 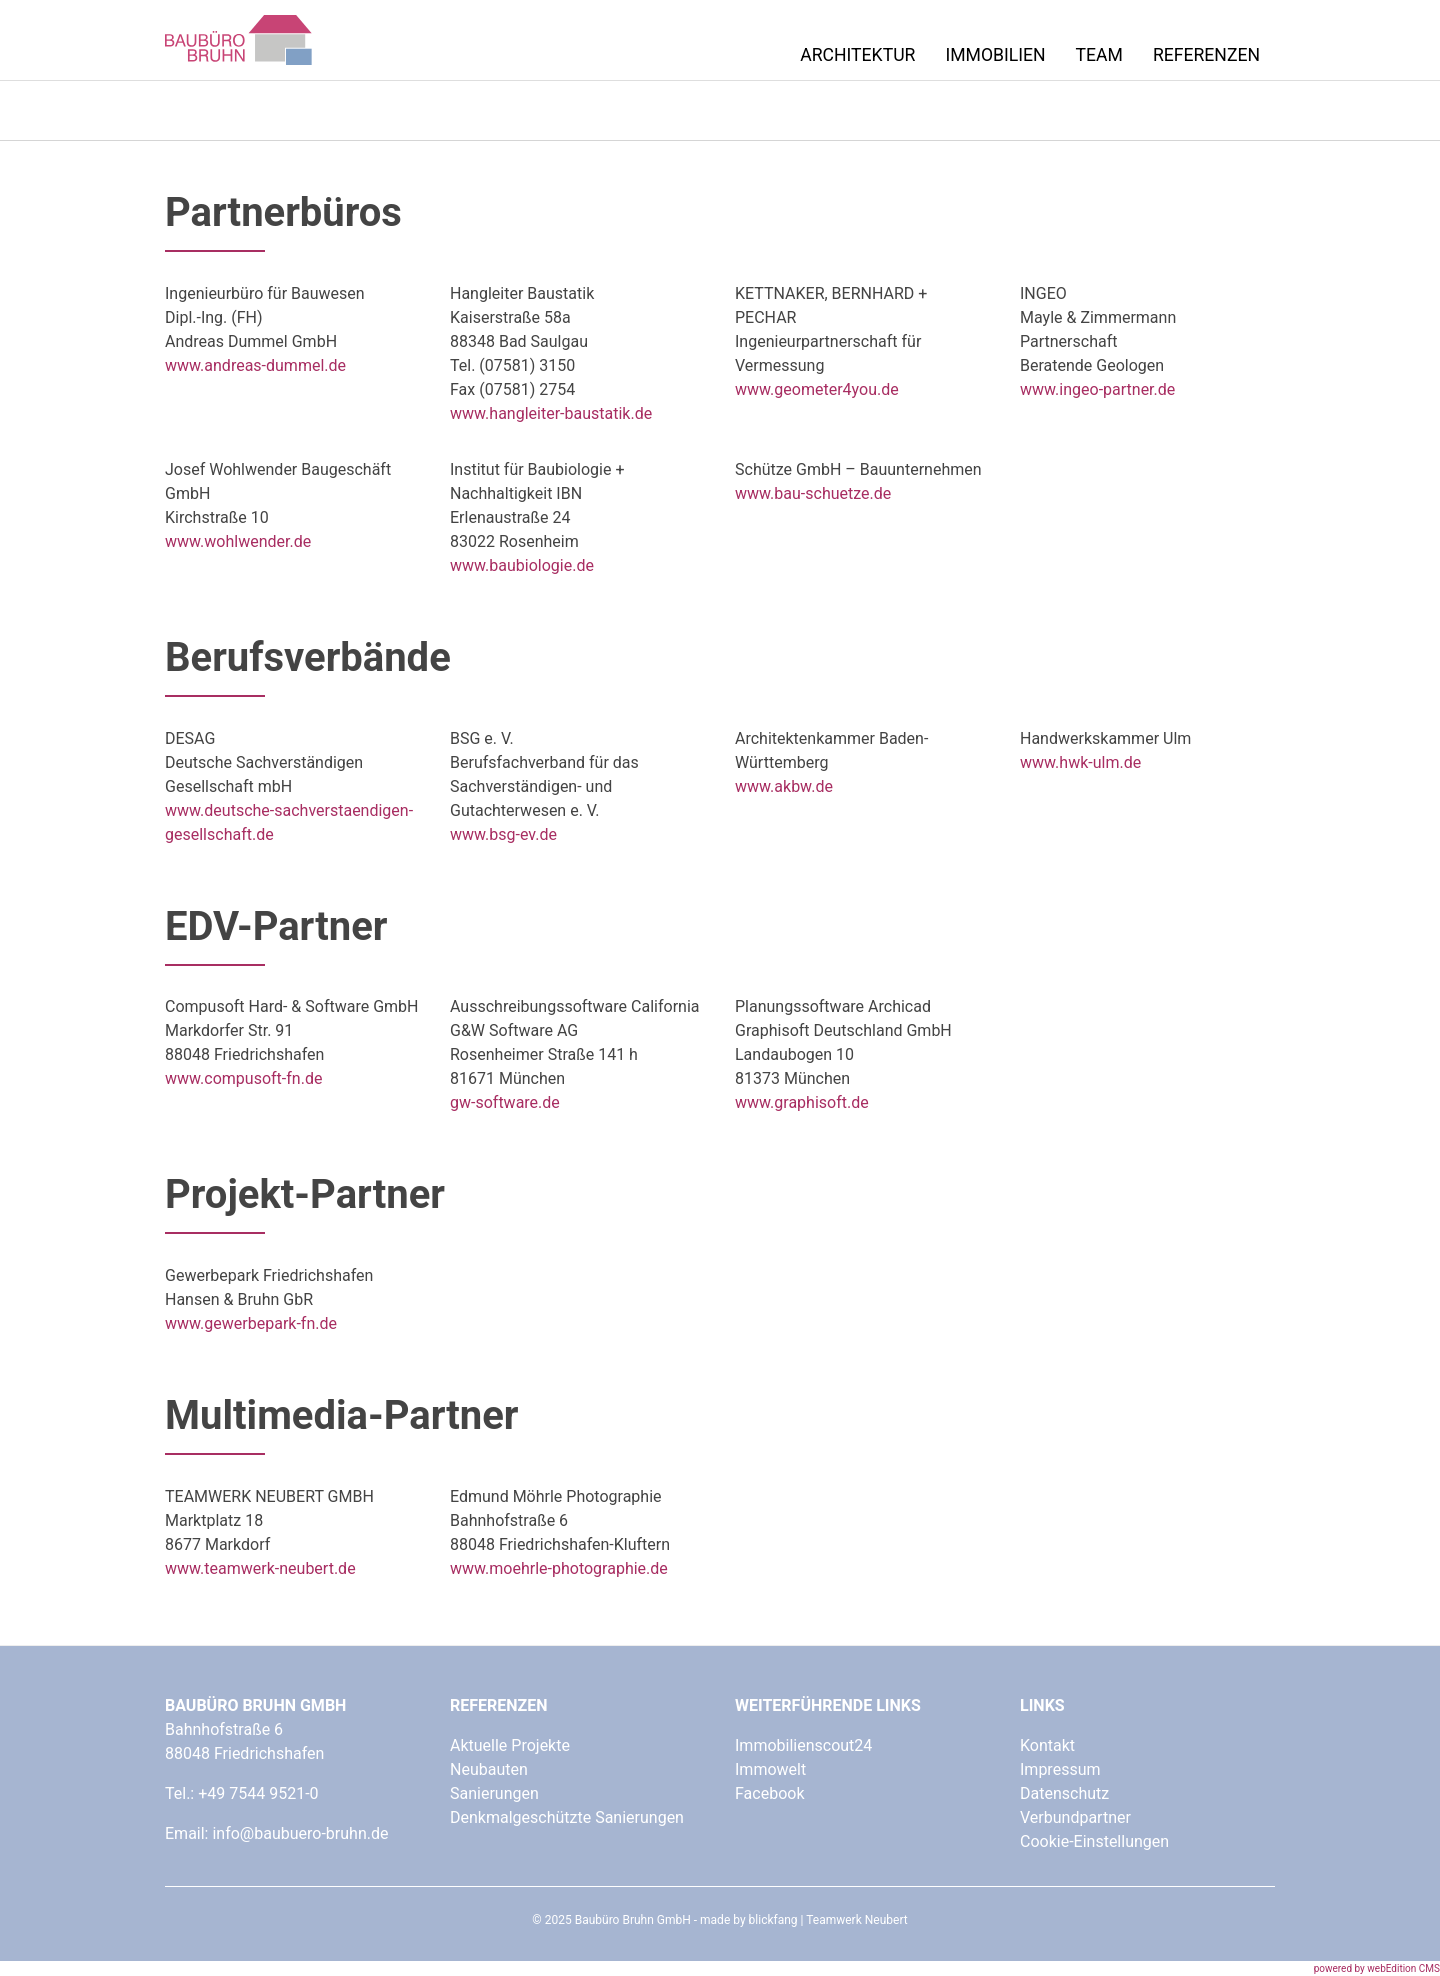 What do you see at coordinates (1206, 55) in the screenshot?
I see `Referenzen` at bounding box center [1206, 55].